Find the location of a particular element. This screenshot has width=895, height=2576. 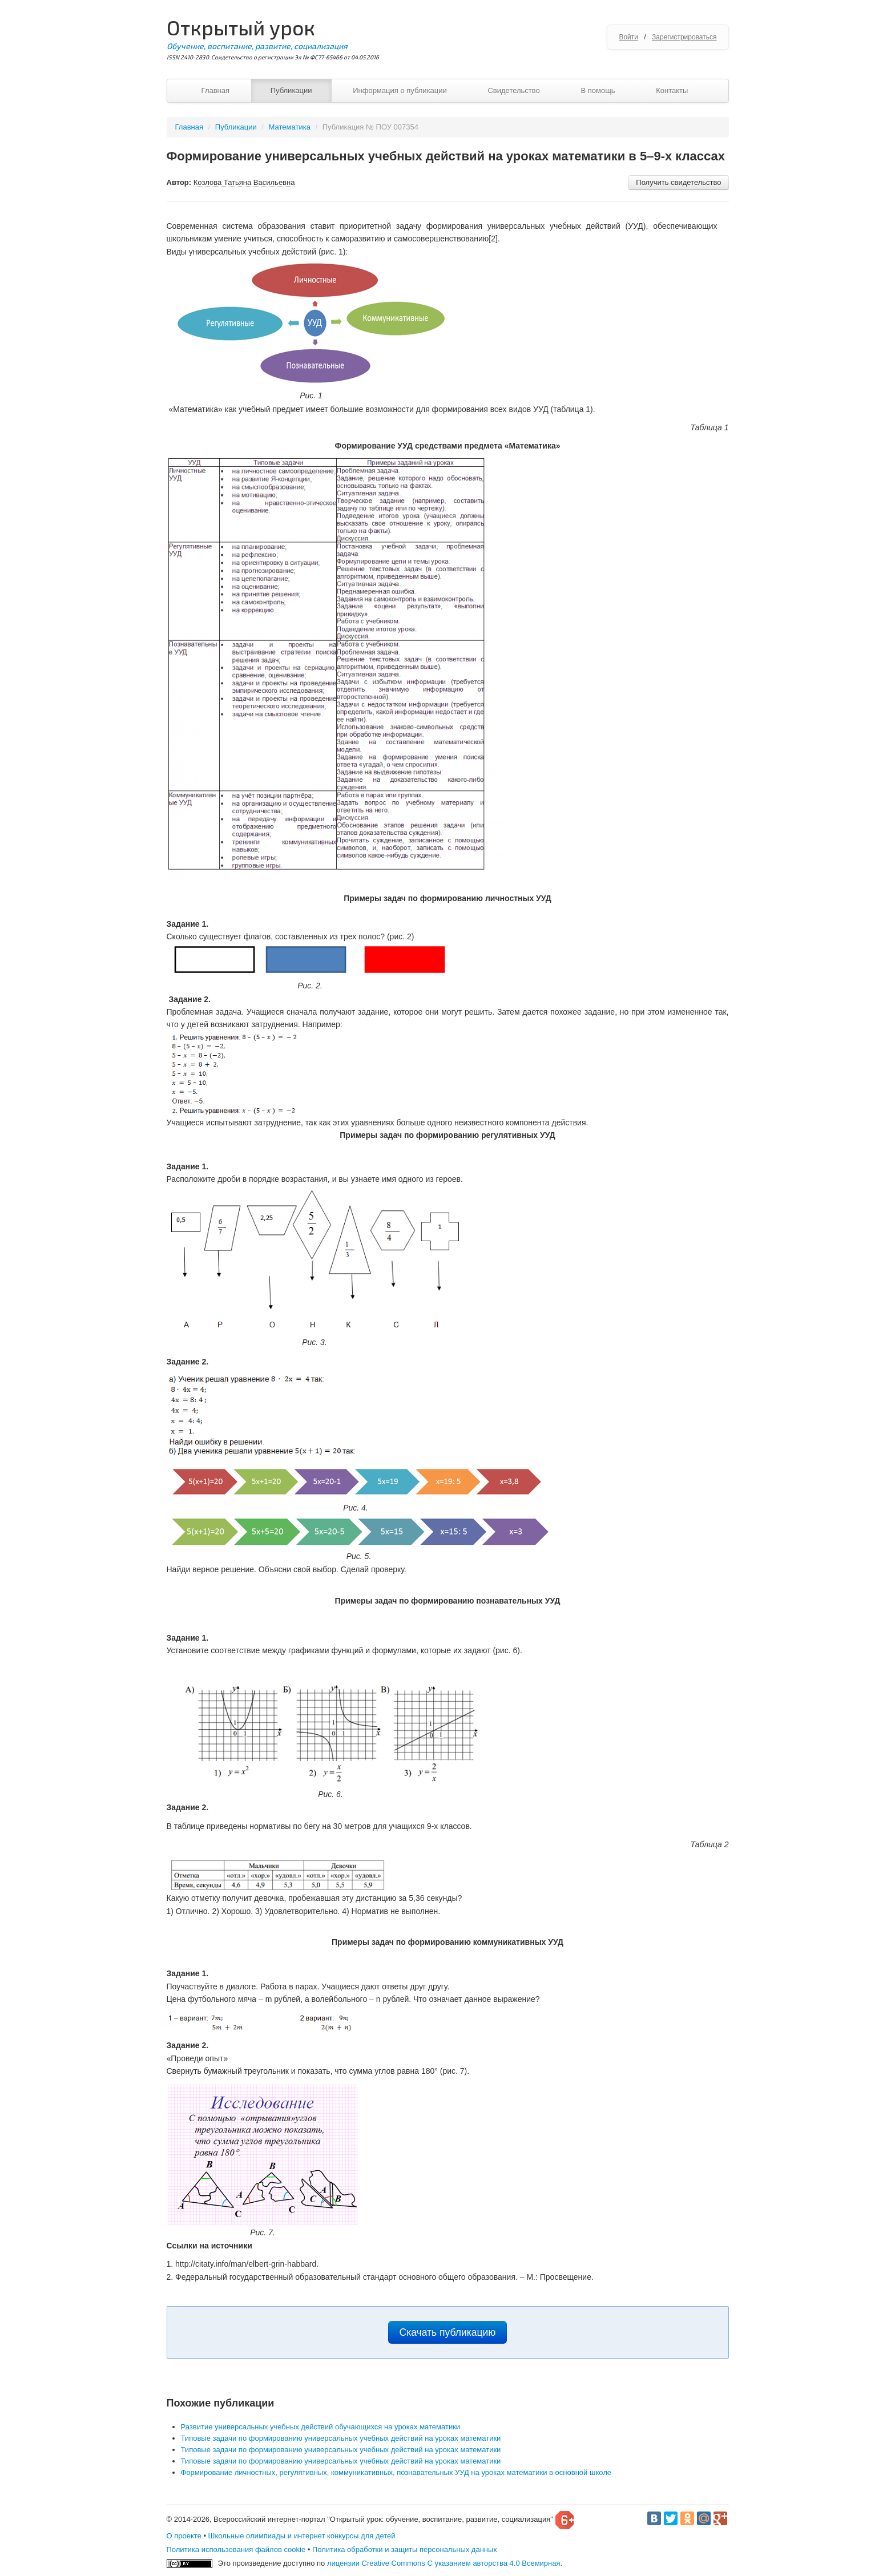

Школьные олимпиады и интернет конкурсы для детей is located at coordinates (302, 2535).